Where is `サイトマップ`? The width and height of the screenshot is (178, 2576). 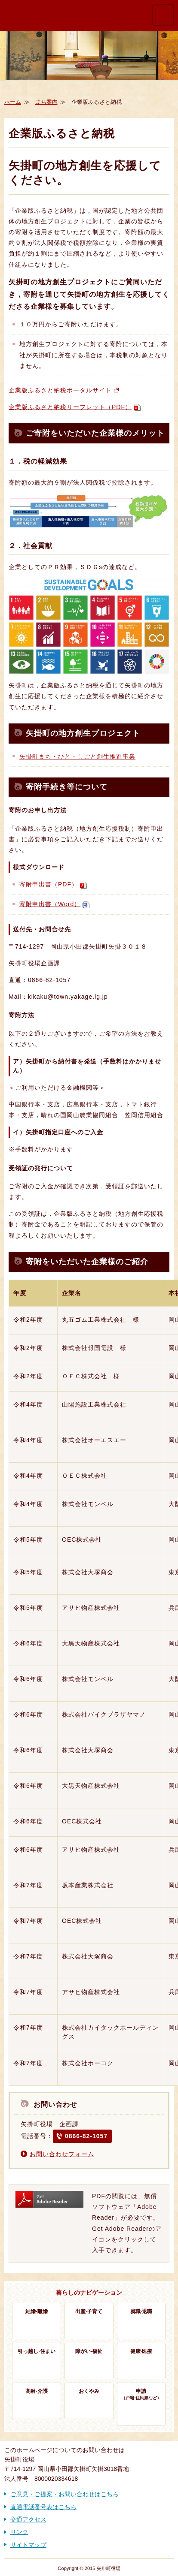
サイトマップ is located at coordinates (28, 2544).